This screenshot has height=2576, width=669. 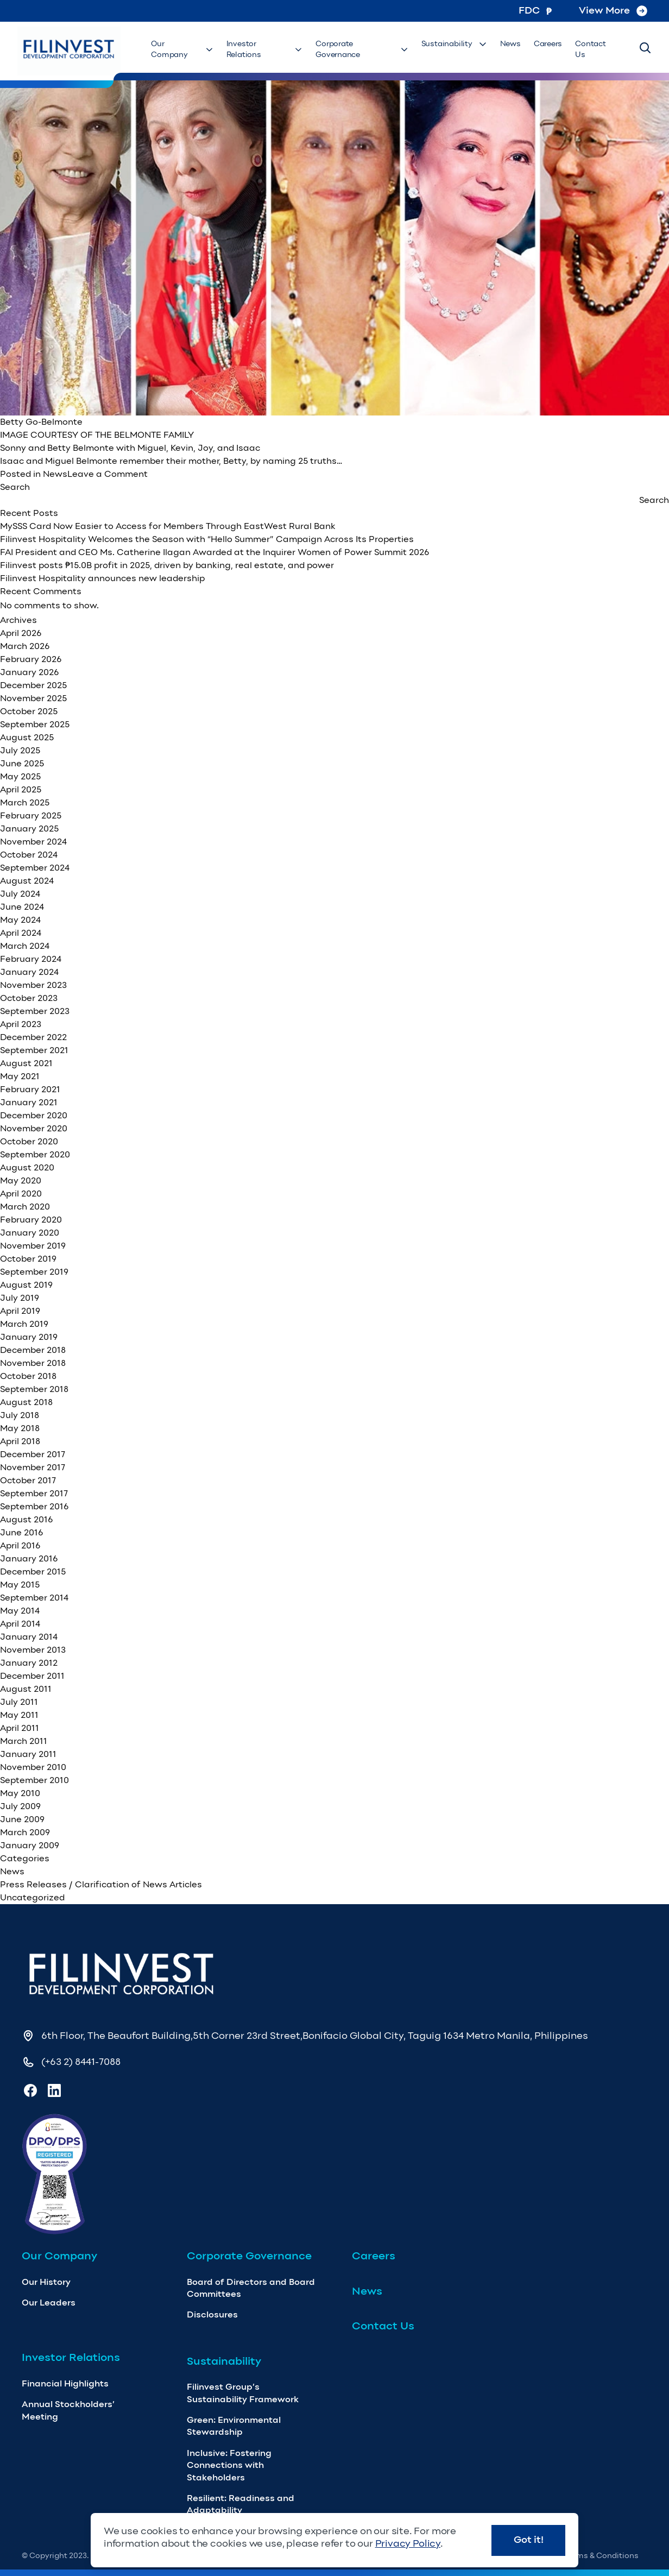 I want to click on May 2018, so click(x=20, y=1428).